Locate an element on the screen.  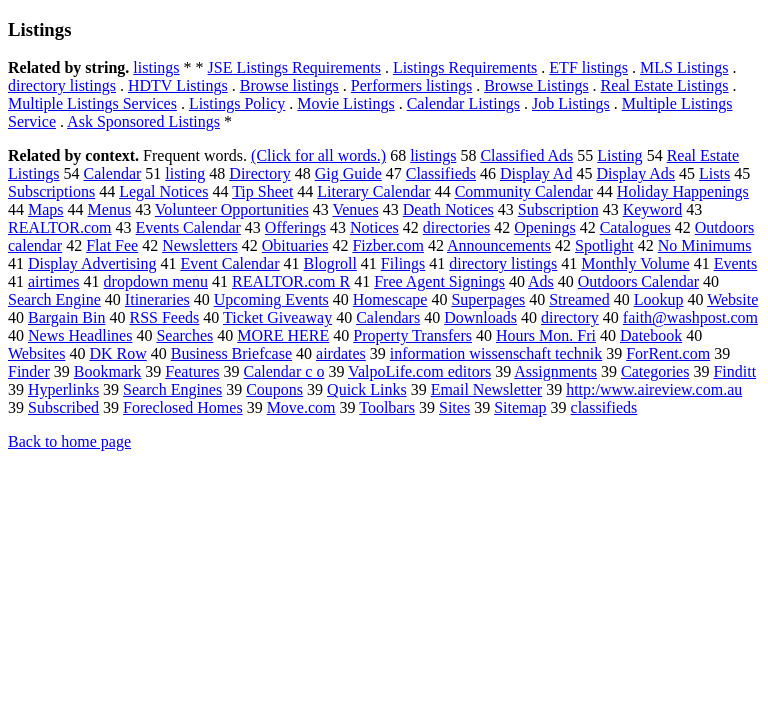
listing is located at coordinates (185, 173).